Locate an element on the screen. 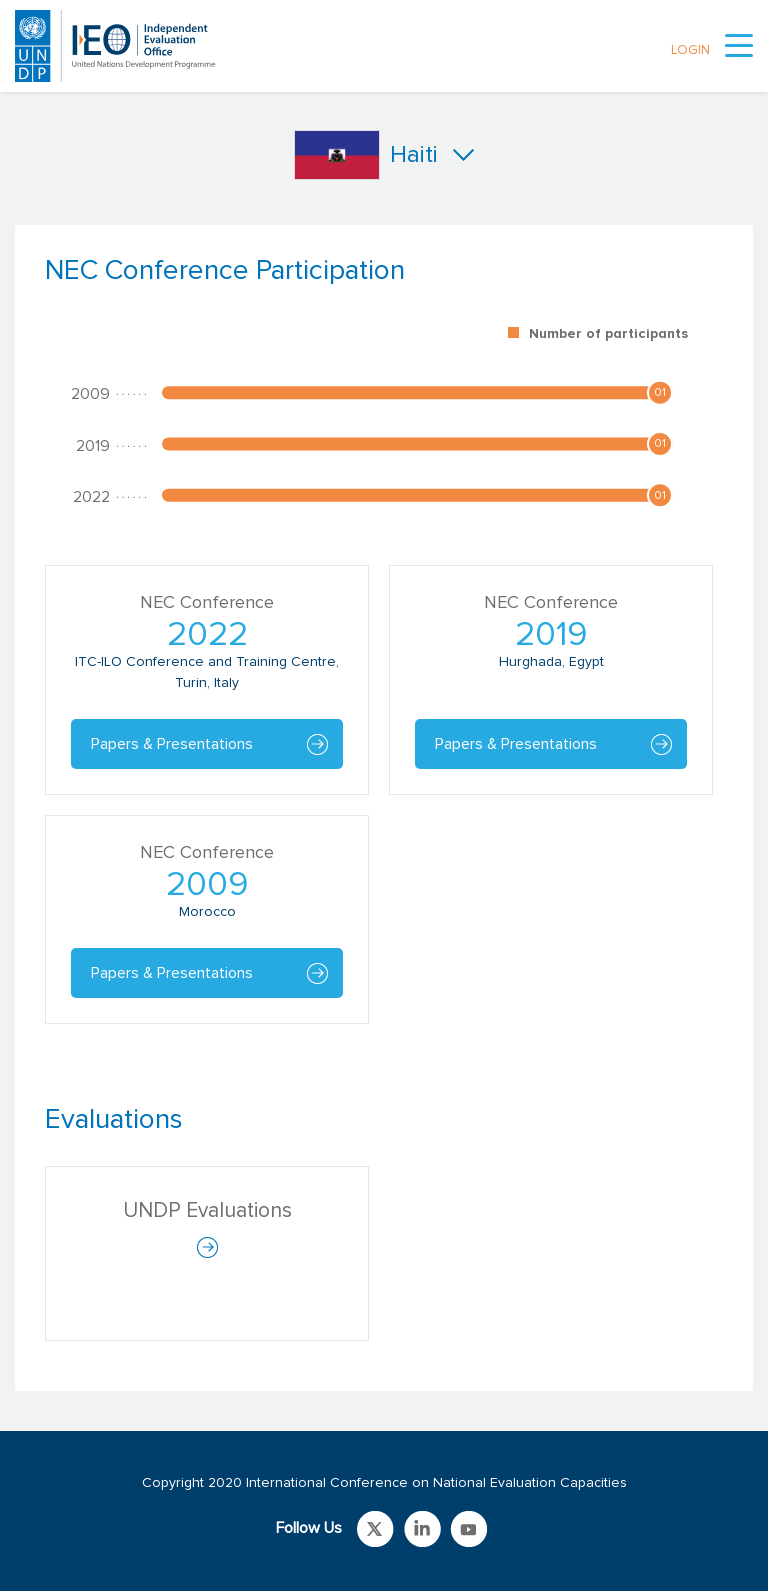 The image size is (768, 1591). [tabpanel] is located at coordinates (384, 649).